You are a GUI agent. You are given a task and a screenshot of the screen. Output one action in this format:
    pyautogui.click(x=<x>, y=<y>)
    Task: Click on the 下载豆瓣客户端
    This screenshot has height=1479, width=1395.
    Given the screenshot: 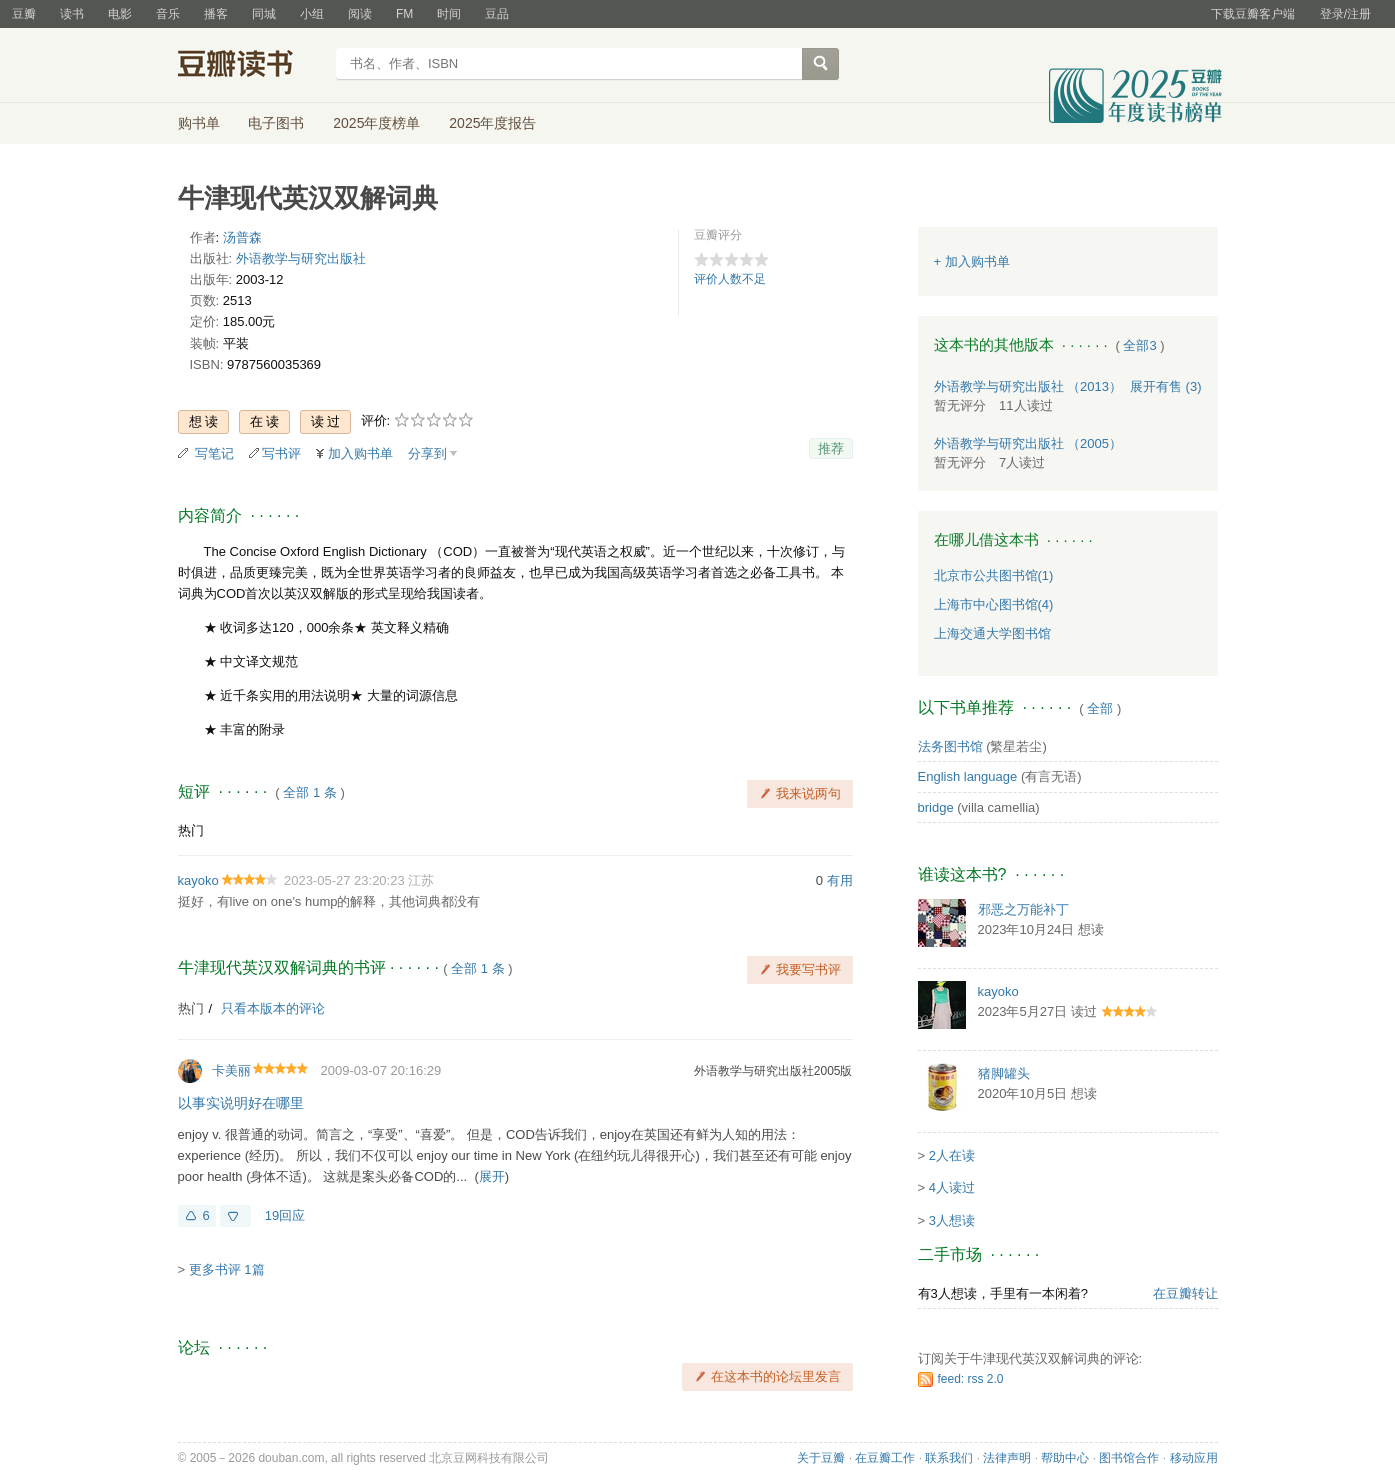 What is the action you would take?
    pyautogui.click(x=1253, y=14)
    